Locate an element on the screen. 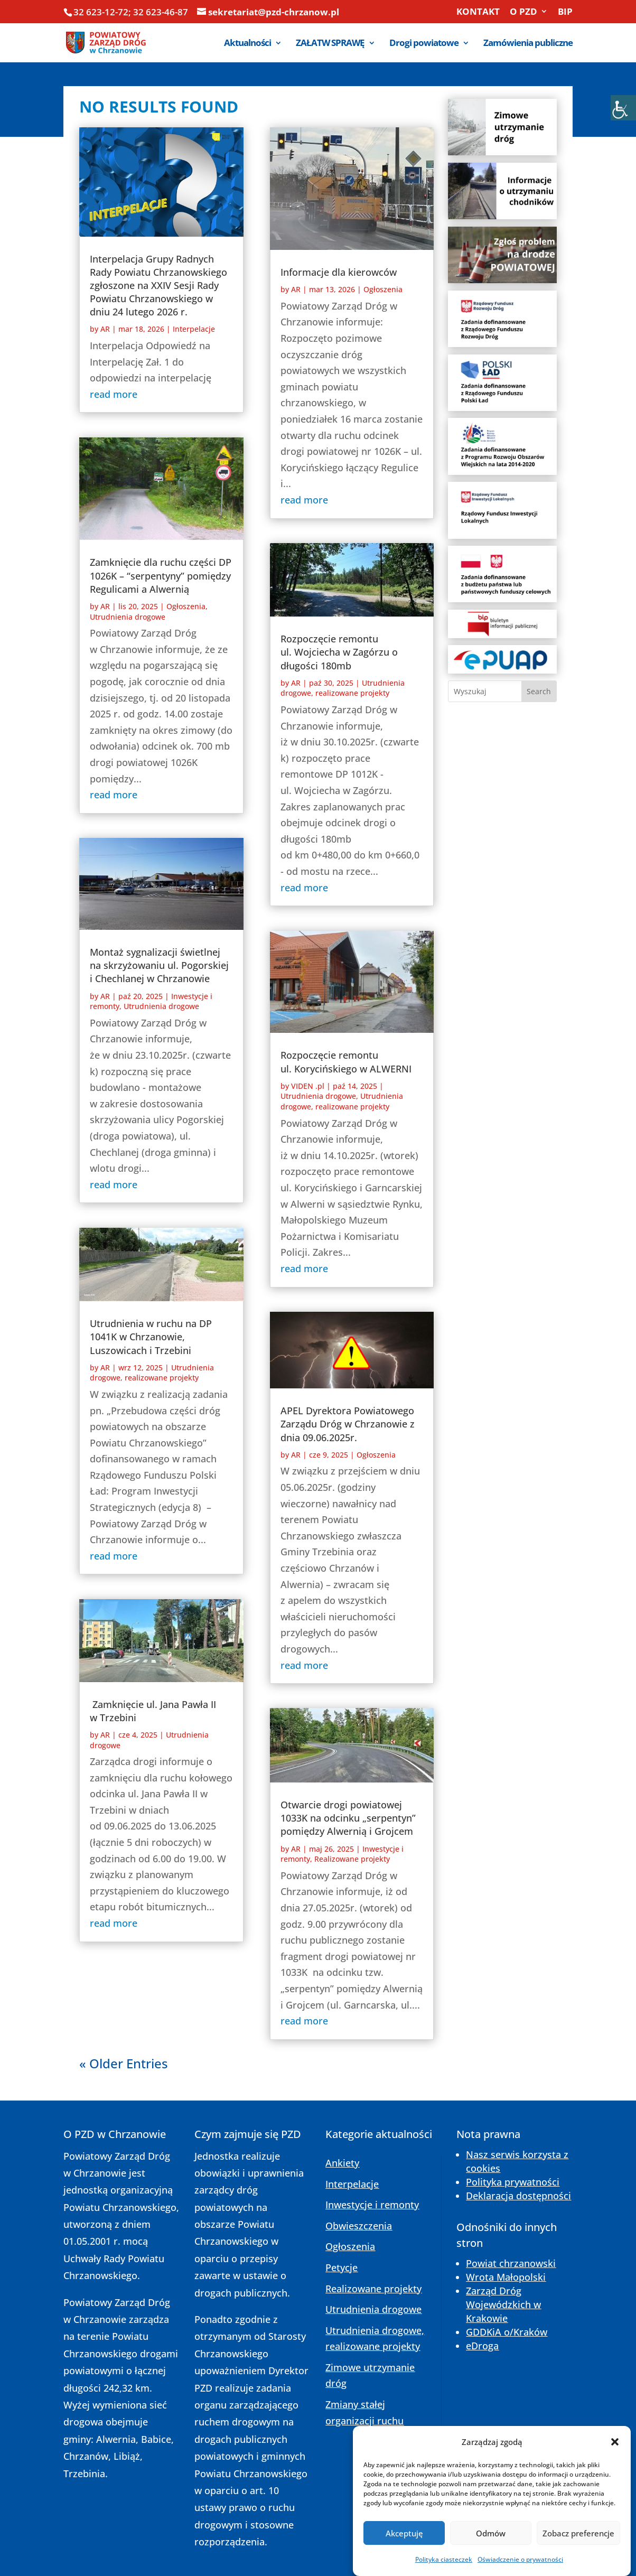 The width and height of the screenshot is (636, 2576). Montaż sygnalizacji świetlnej na skrzyżowaniu ul. Pogorskiej i Chechlanej w Chrzanowie is located at coordinates (159, 965).